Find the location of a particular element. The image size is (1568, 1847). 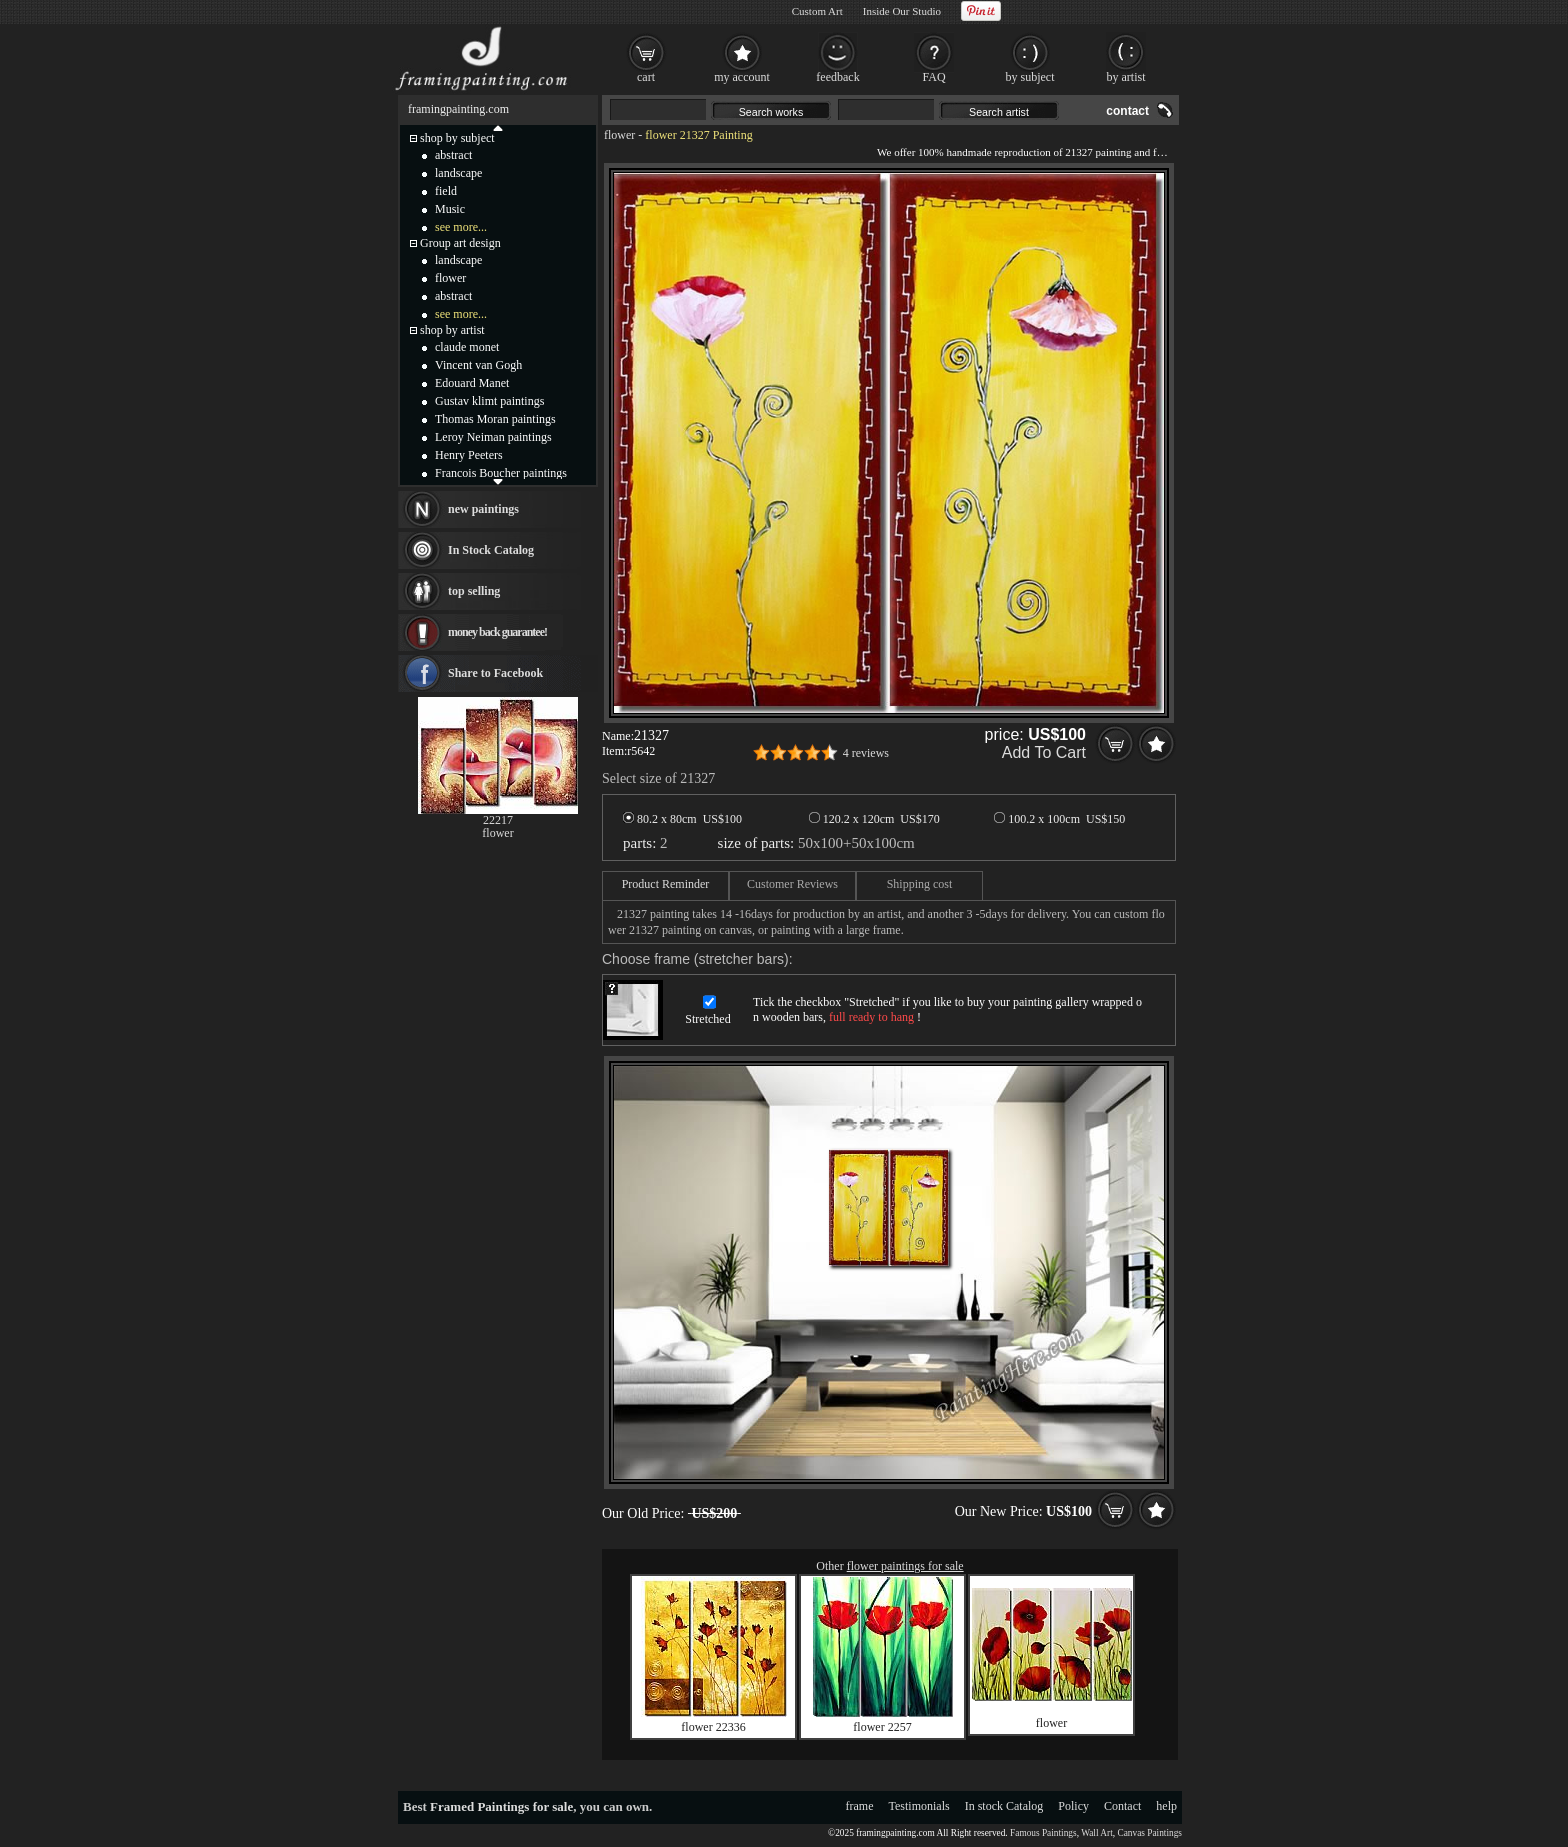

by subject is located at coordinates (1030, 77).